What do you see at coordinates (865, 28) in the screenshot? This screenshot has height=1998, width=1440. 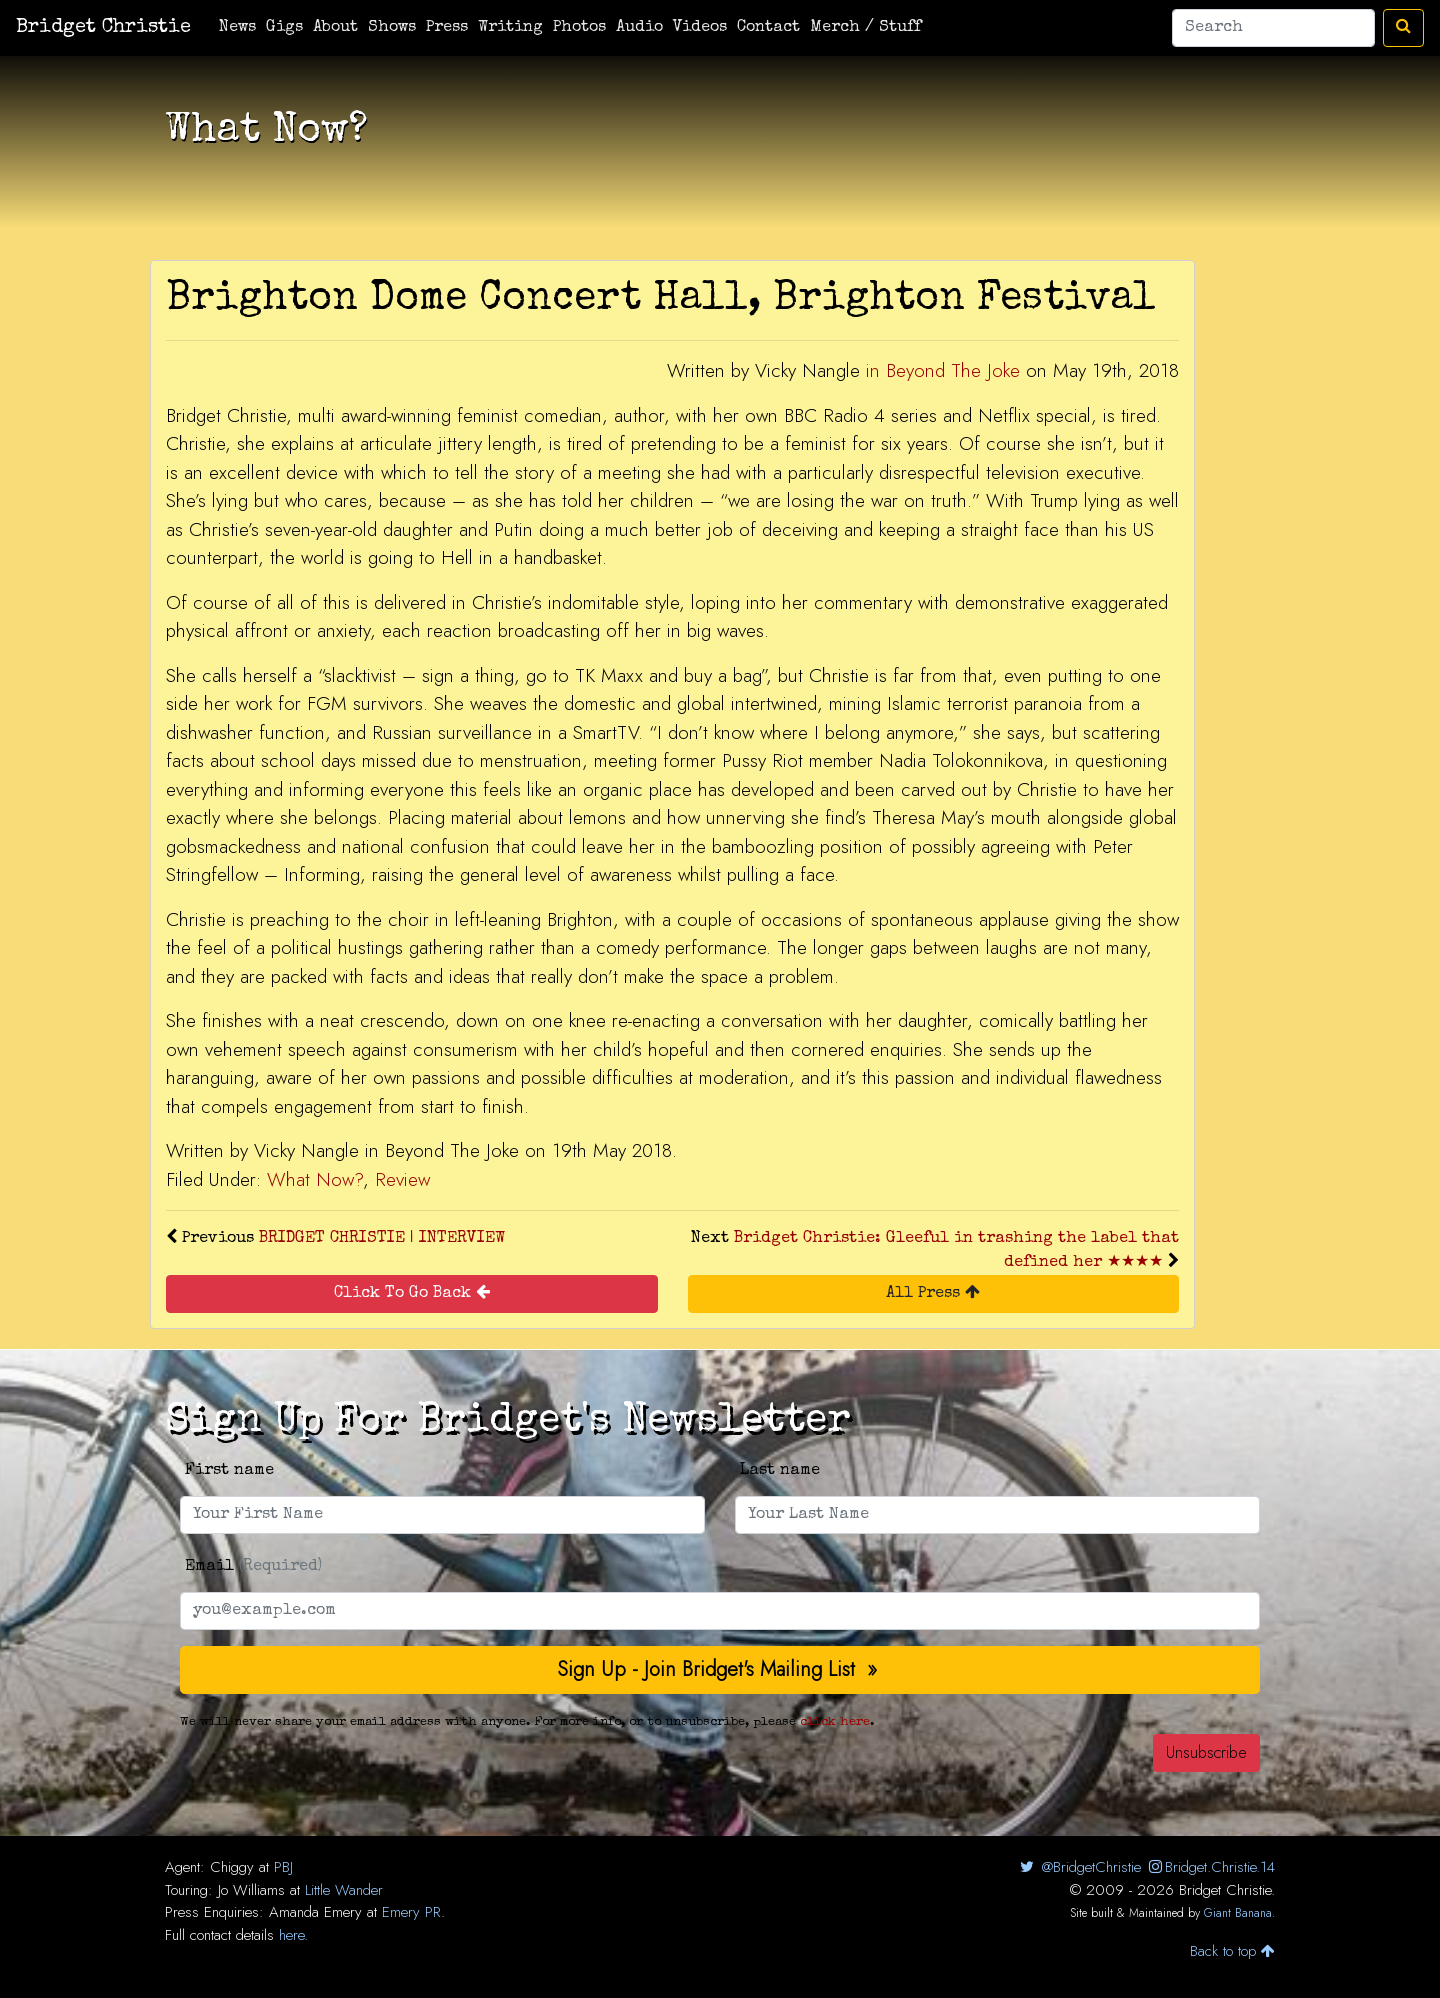 I see `Merch / Stuff` at bounding box center [865, 28].